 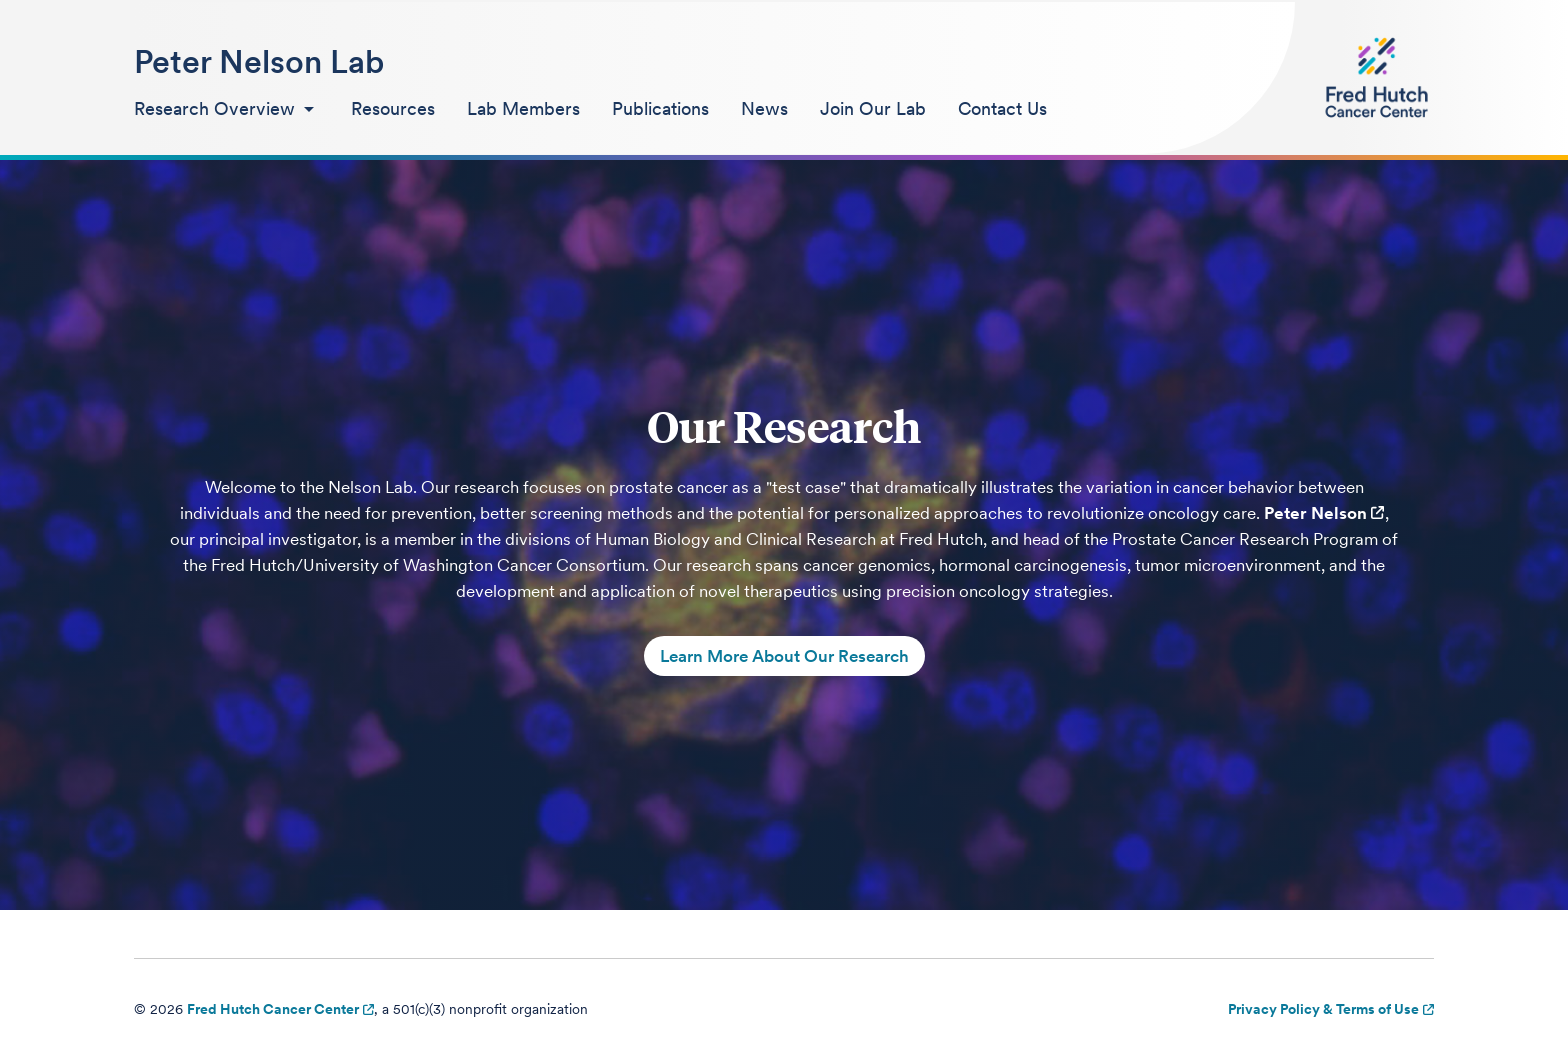 What do you see at coordinates (259, 61) in the screenshot?
I see `Peter Nelson Lab` at bounding box center [259, 61].